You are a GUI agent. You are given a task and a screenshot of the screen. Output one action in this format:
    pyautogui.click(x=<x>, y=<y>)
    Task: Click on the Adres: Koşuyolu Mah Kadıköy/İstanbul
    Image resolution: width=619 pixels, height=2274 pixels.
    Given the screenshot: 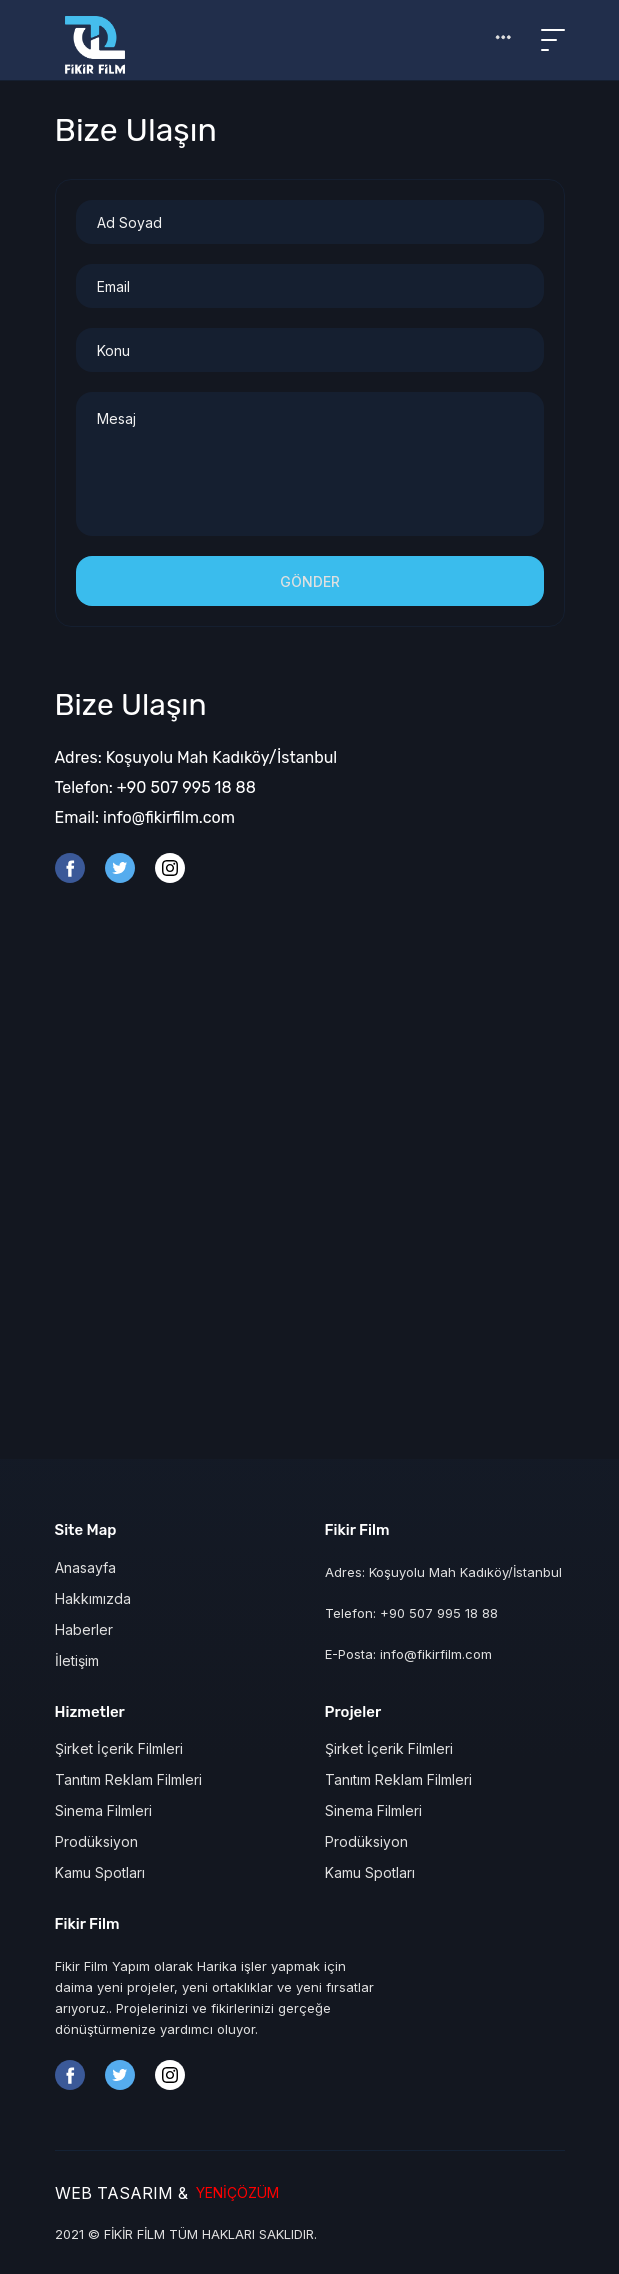 What is the action you would take?
    pyautogui.click(x=196, y=757)
    